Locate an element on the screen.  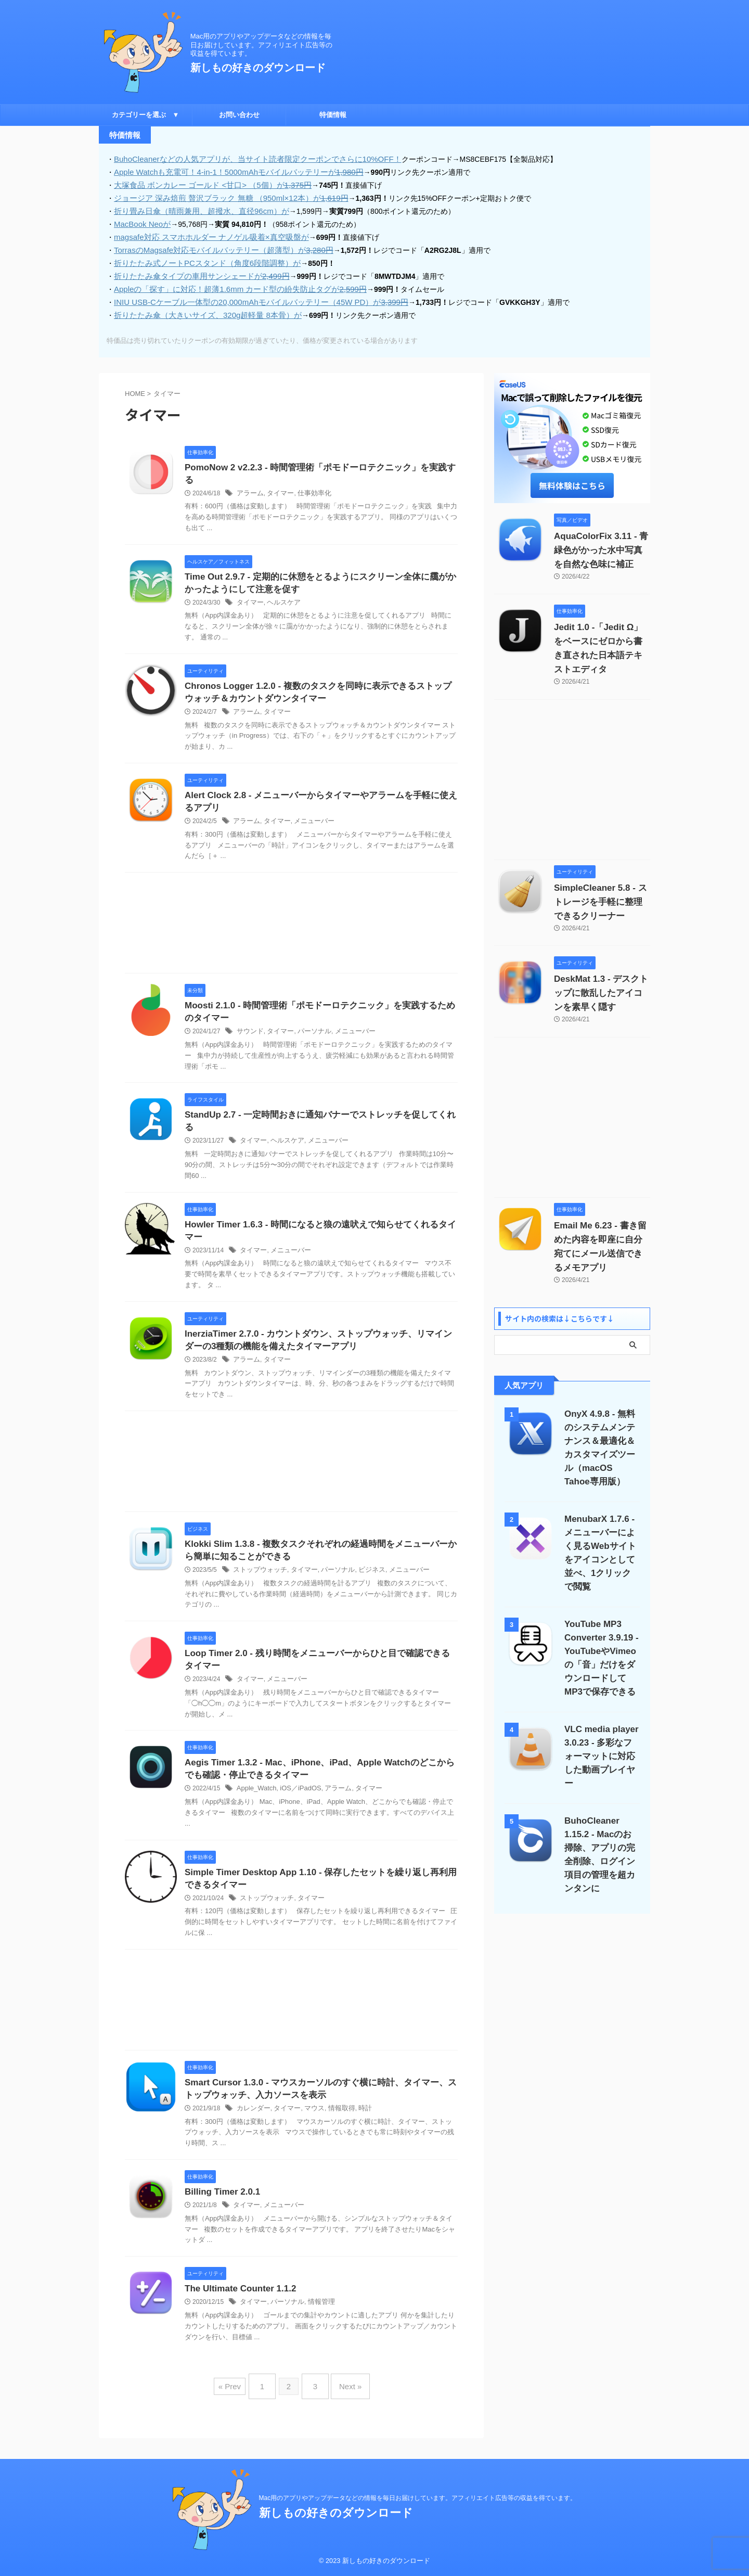
MenubarX 1.7.6 - メニューバーによく見るWebサイトをアイコンとして並べ、1クリックで閲覧 is located at coordinates (601, 1511).